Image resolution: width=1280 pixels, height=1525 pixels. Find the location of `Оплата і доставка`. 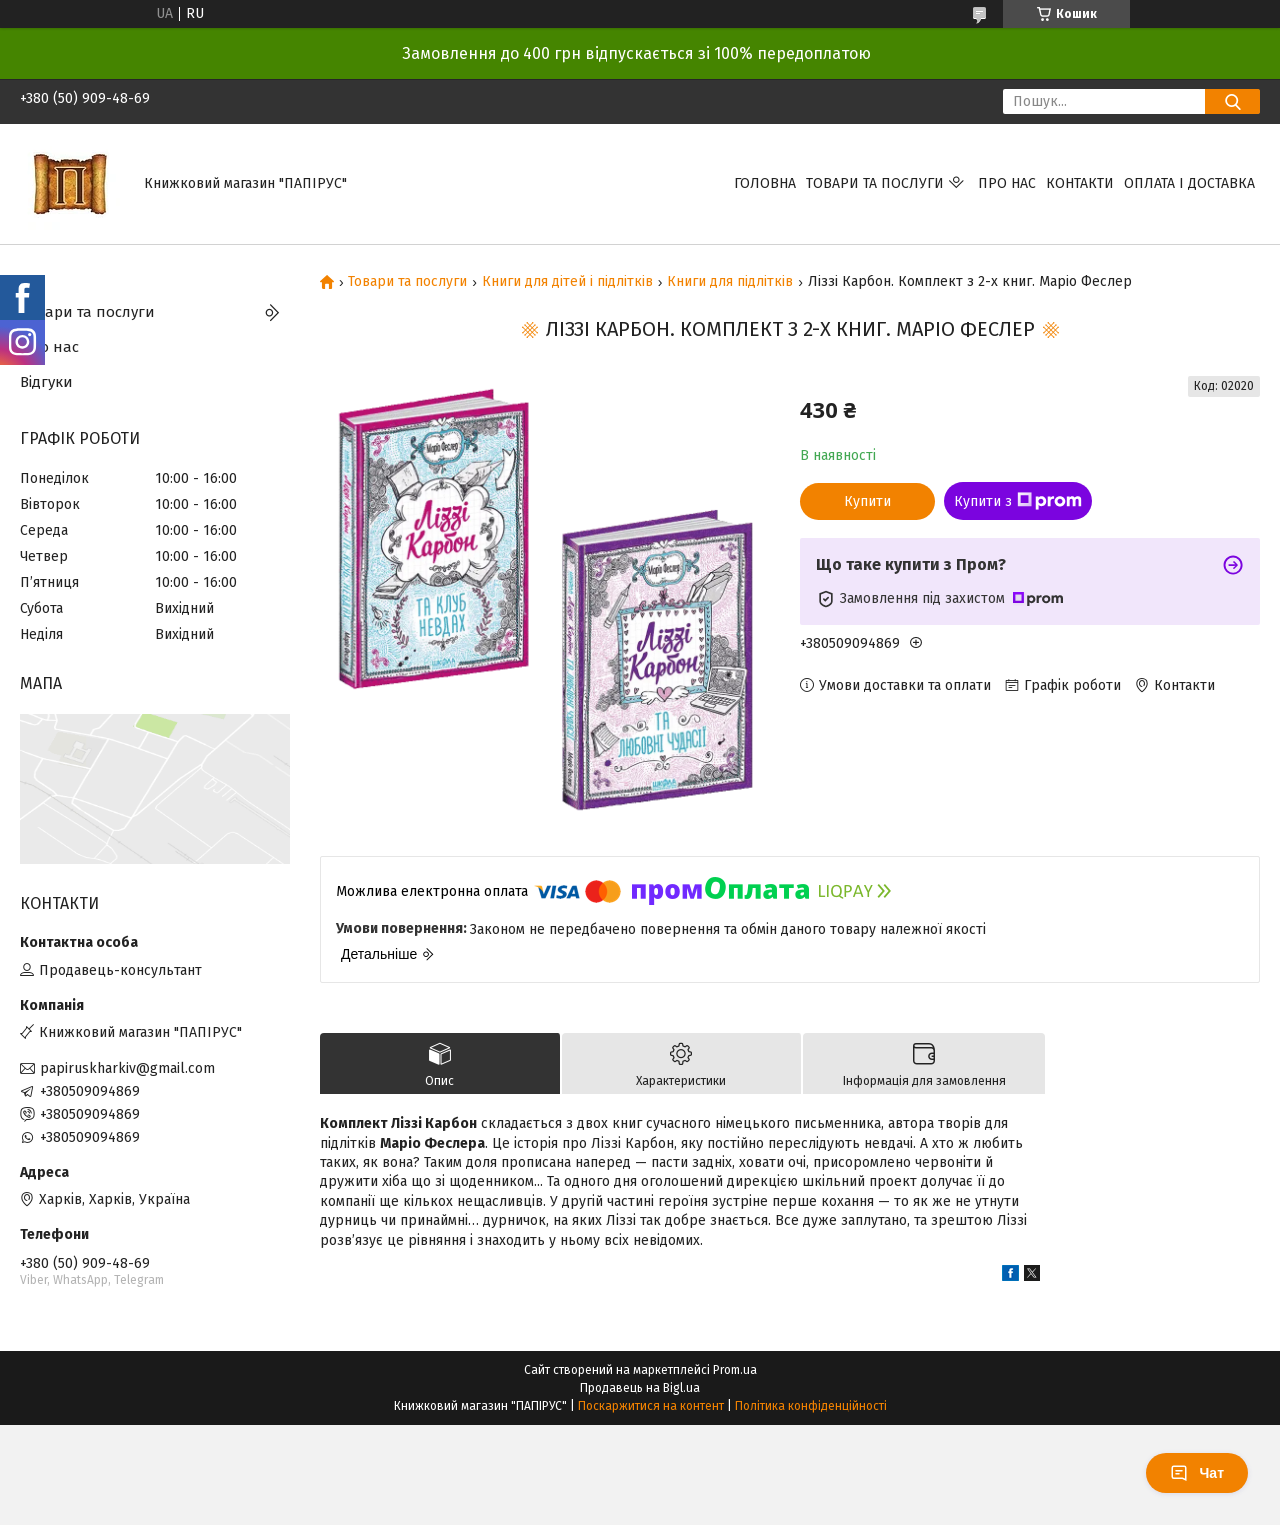

Оплата і доставка is located at coordinates (1189, 183).